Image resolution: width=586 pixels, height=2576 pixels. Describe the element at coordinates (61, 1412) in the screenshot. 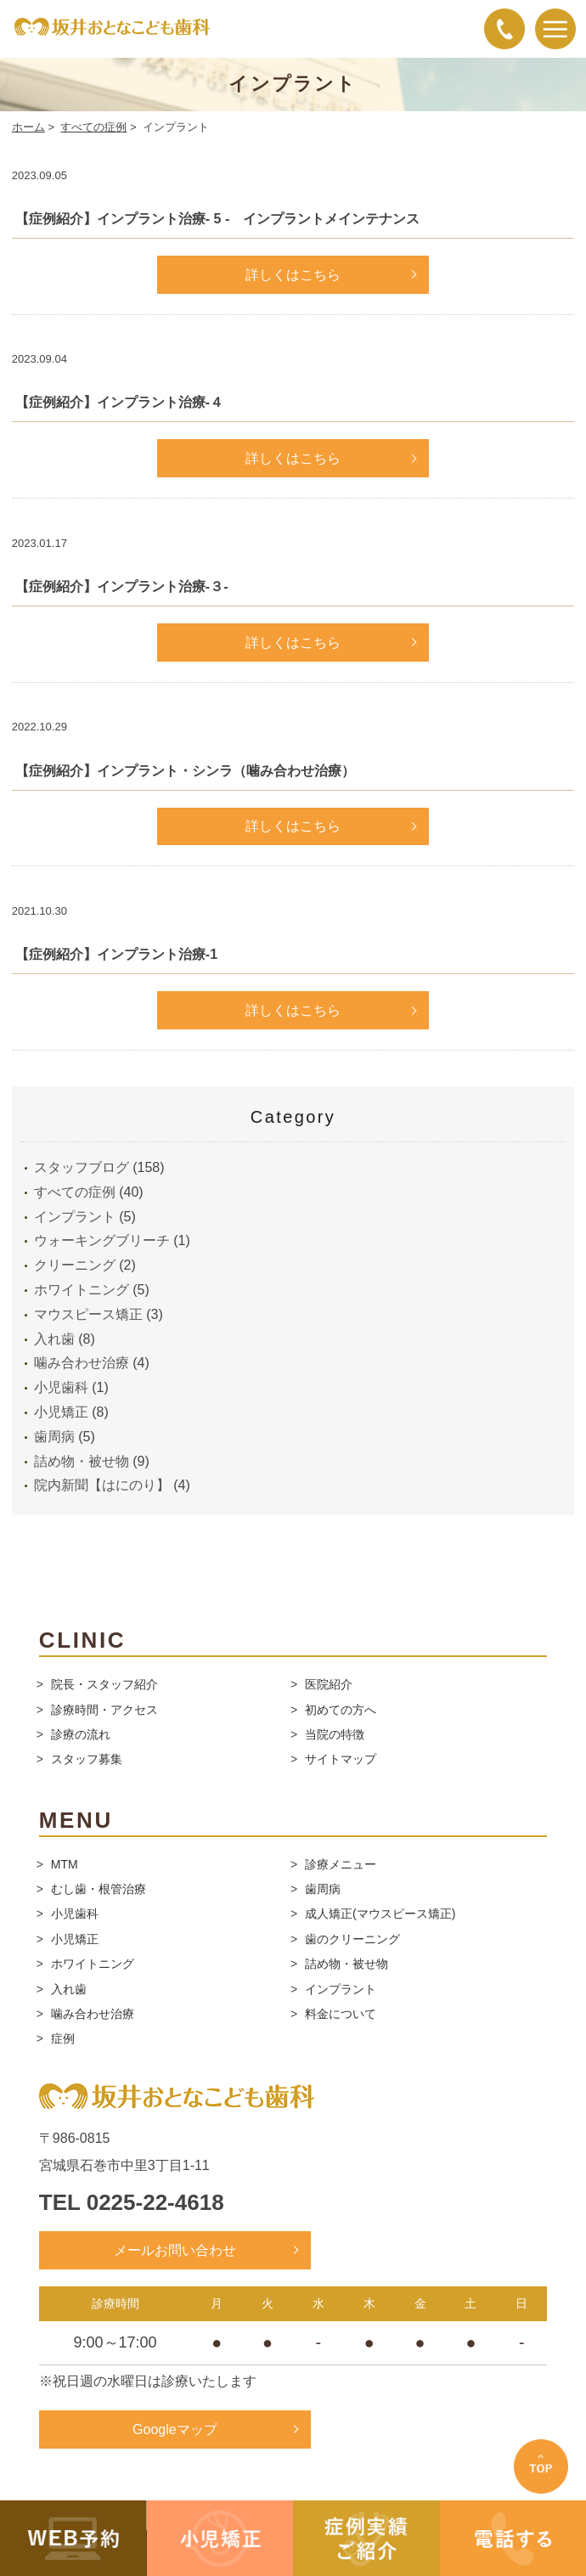

I see `小児矯正` at that location.